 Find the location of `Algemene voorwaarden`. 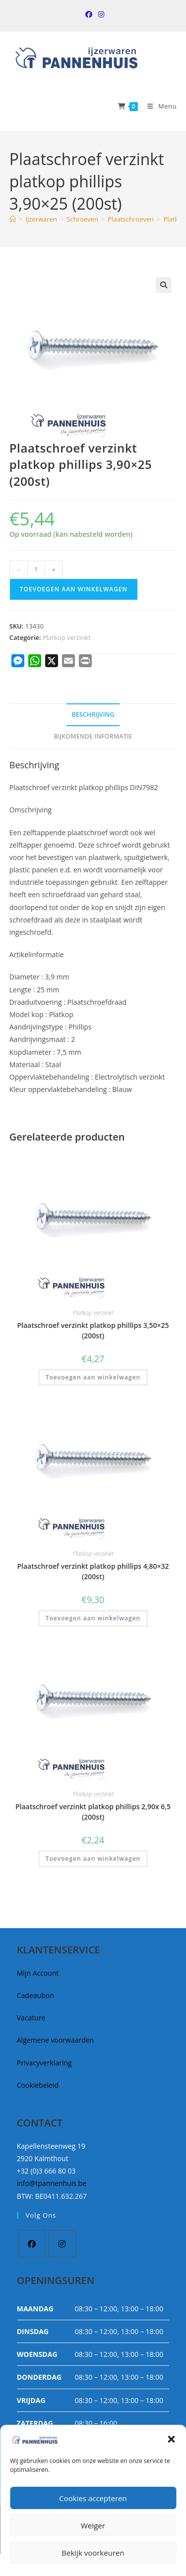

Algemene voorwaarden is located at coordinates (55, 2040).